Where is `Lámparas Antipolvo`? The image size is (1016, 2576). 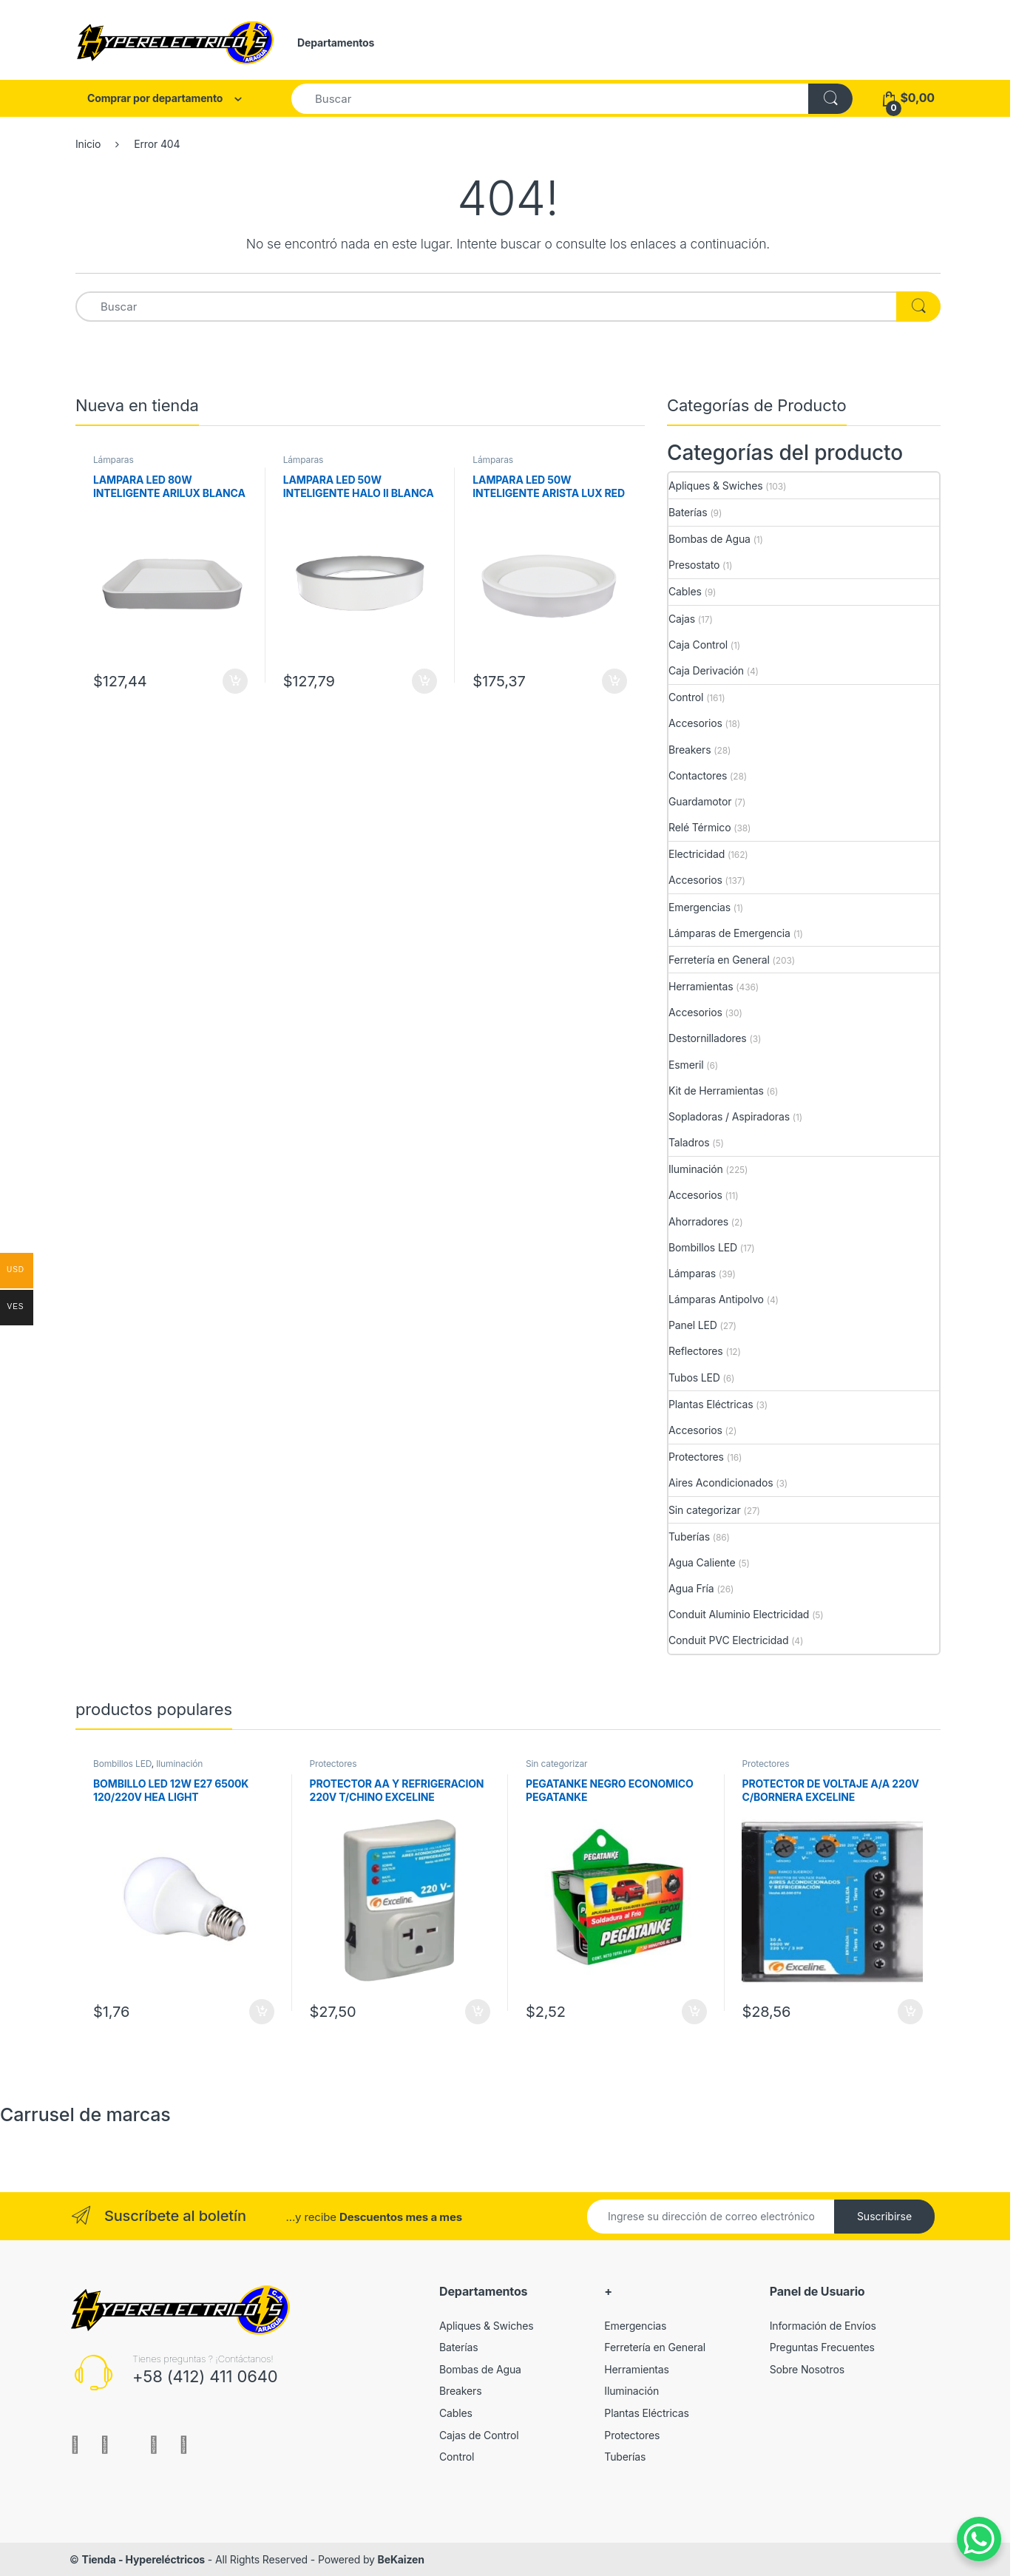 Lámparas Antipolvo is located at coordinates (716, 1299).